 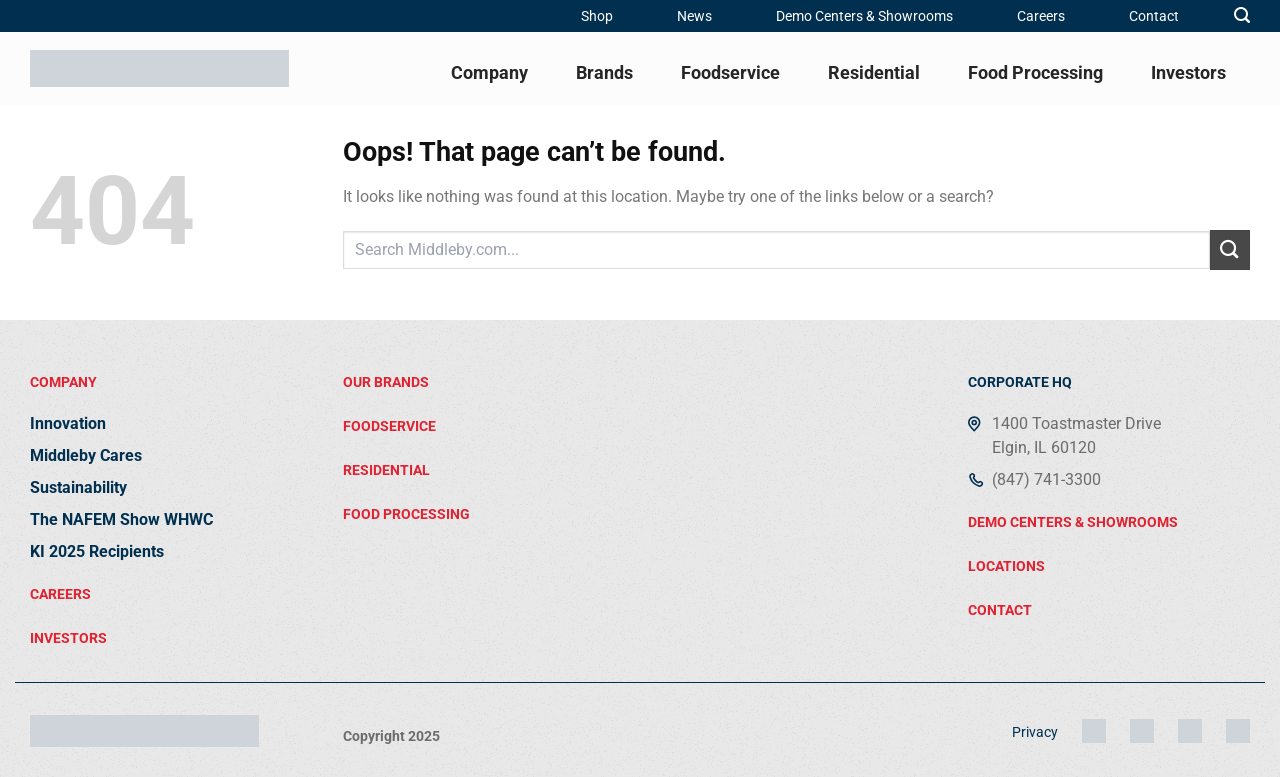 I want to click on demo centers & showrooms, so click(x=1073, y=522).